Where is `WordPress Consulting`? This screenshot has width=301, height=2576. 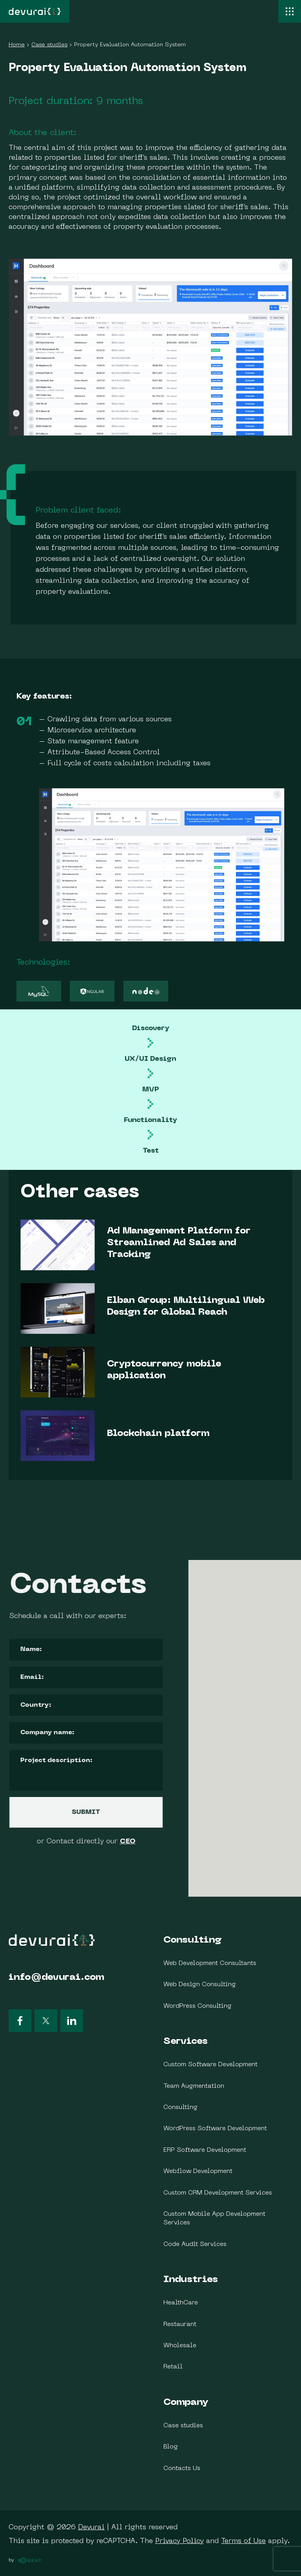 WordPress Consulting is located at coordinates (197, 2006).